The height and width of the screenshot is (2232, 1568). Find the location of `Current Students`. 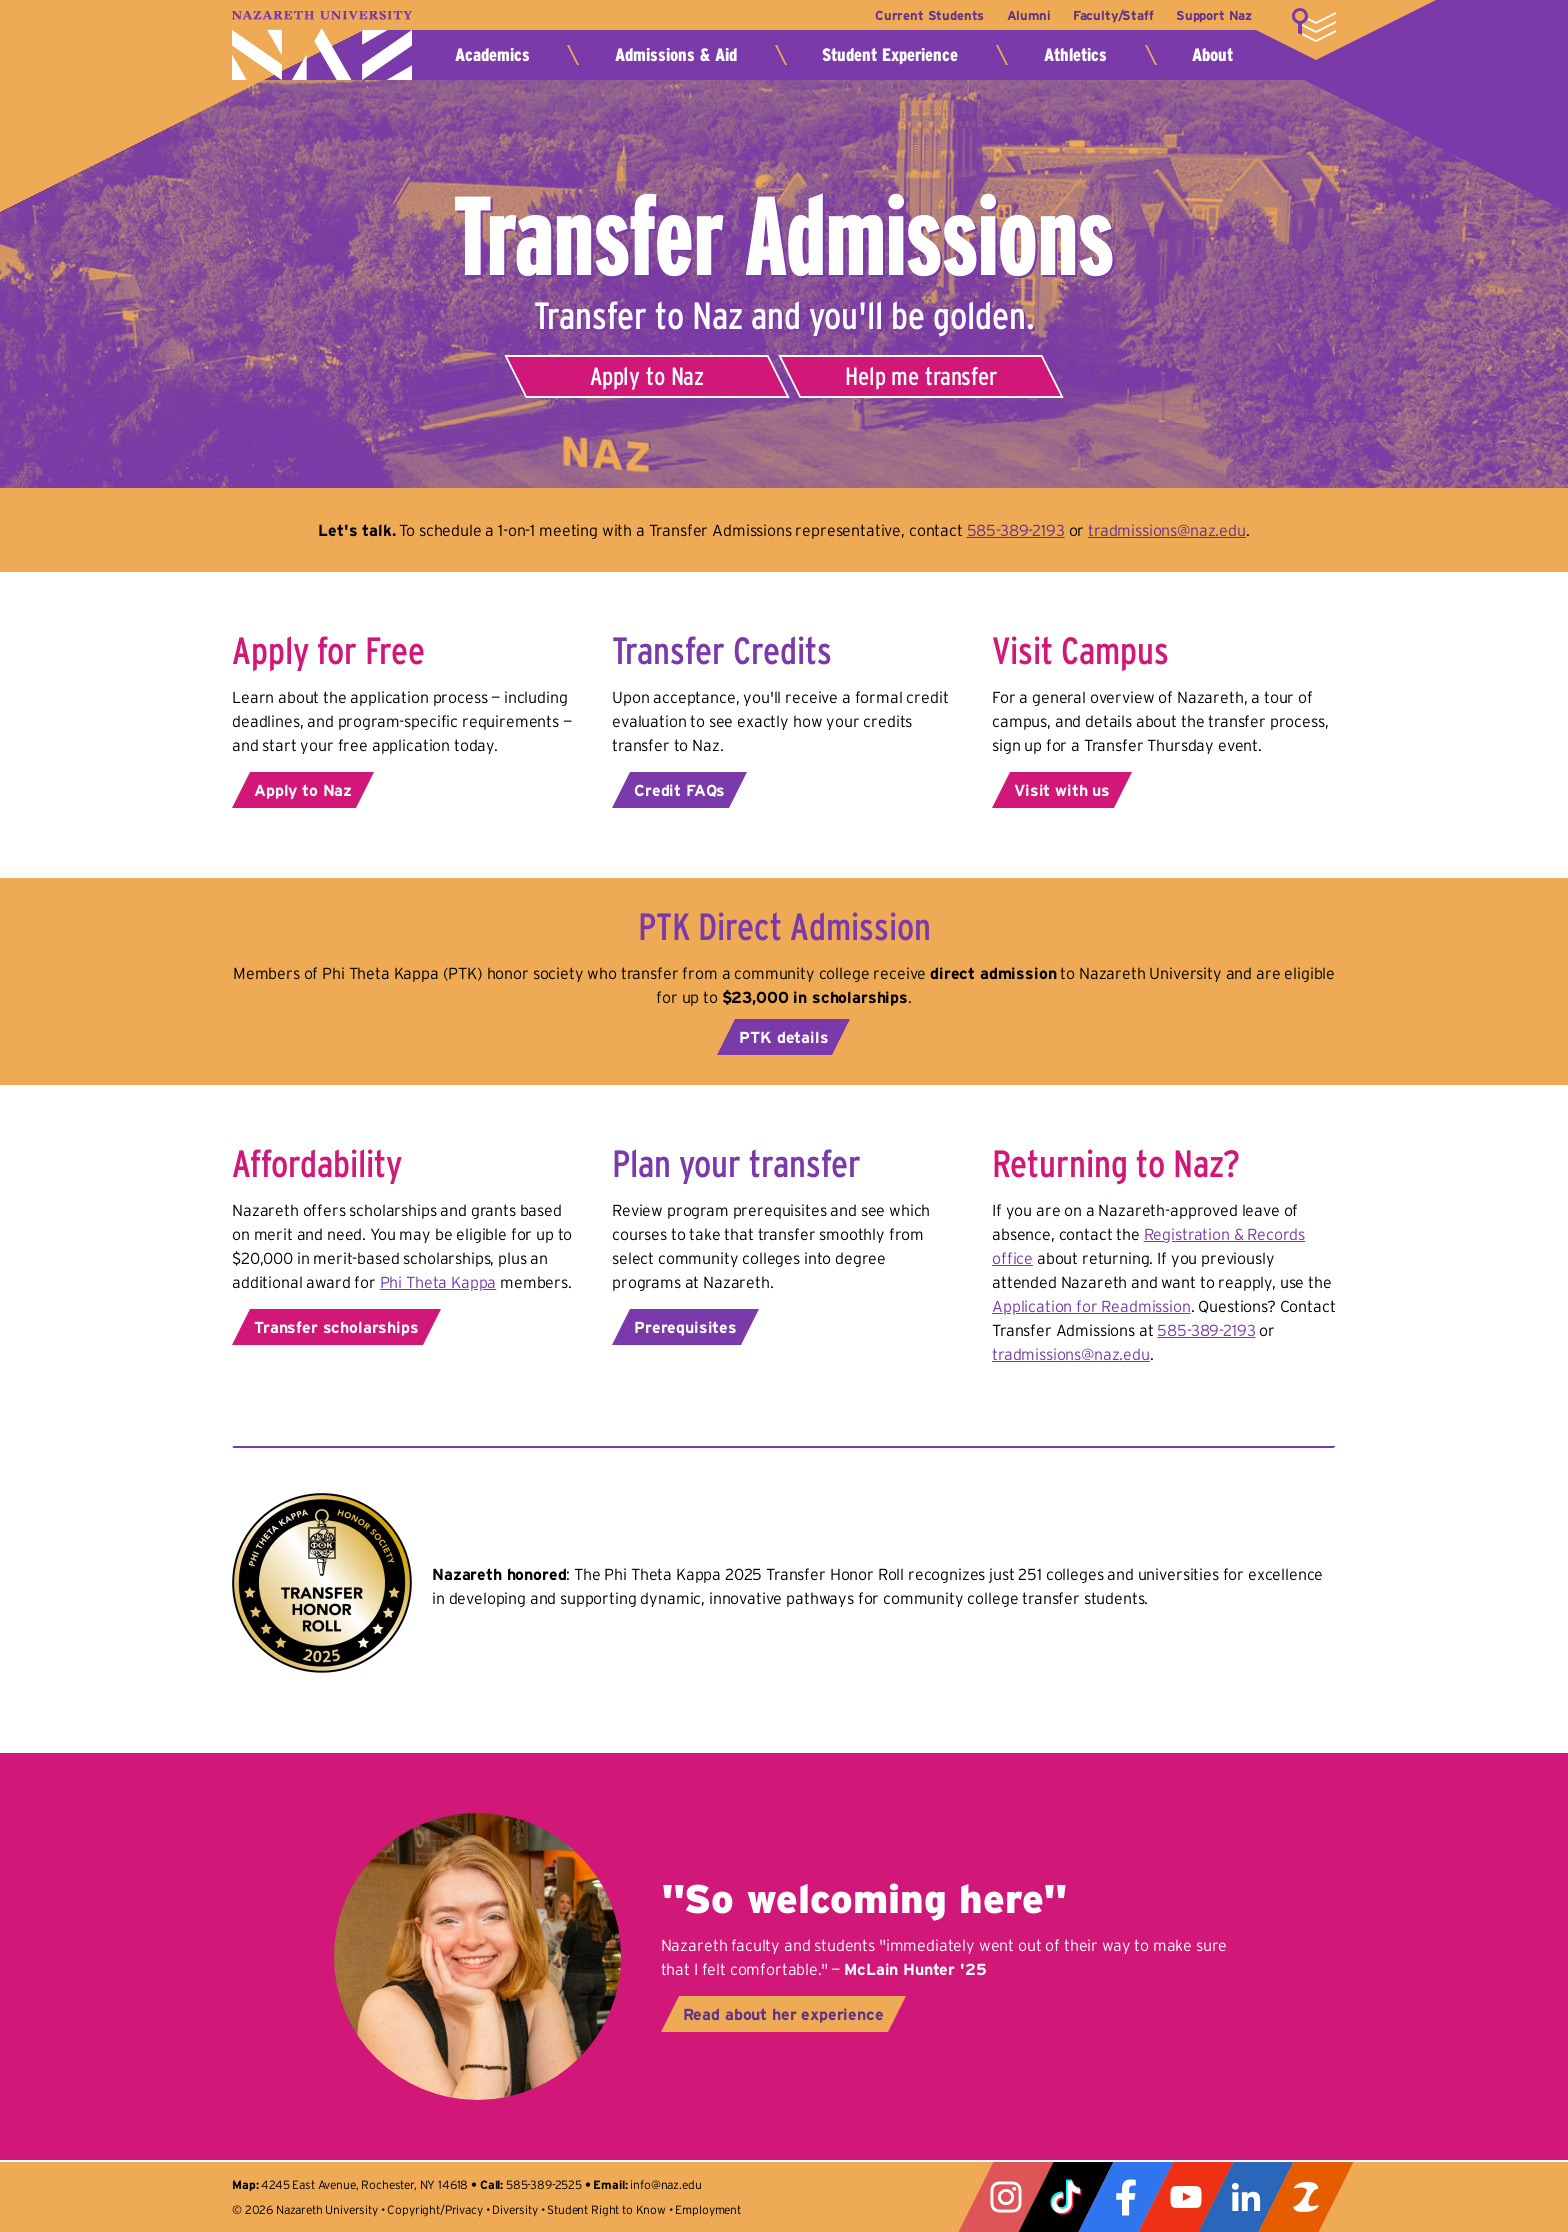

Current Students is located at coordinates (907, 15).